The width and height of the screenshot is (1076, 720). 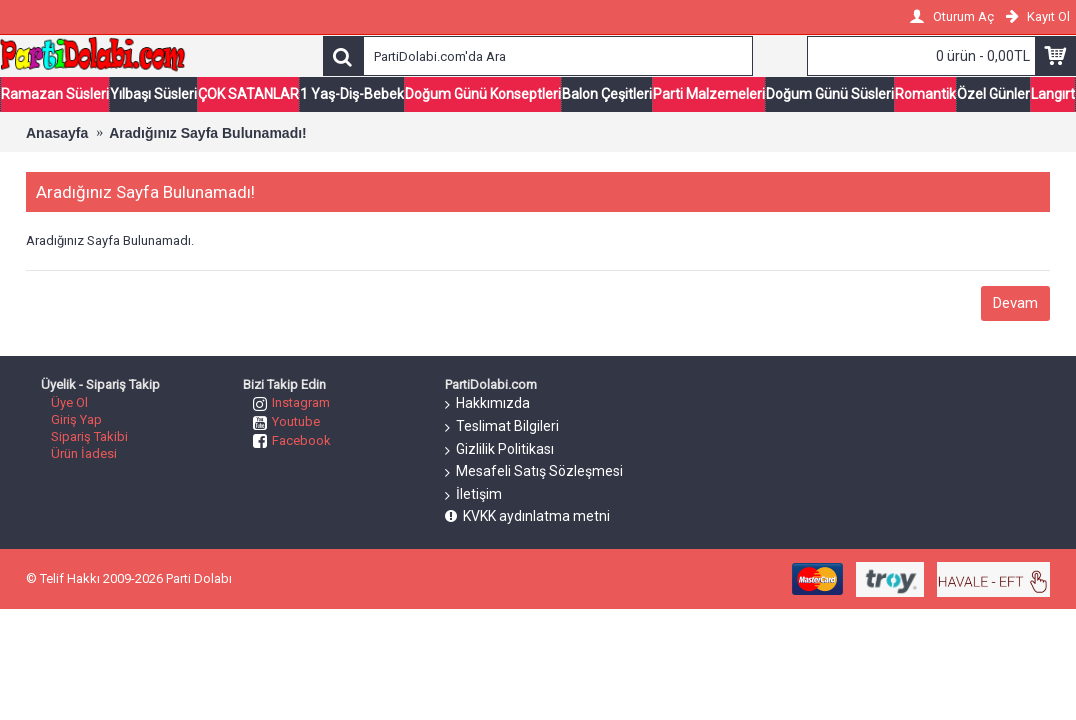 What do you see at coordinates (84, 453) in the screenshot?
I see `Ürün İadesi` at bounding box center [84, 453].